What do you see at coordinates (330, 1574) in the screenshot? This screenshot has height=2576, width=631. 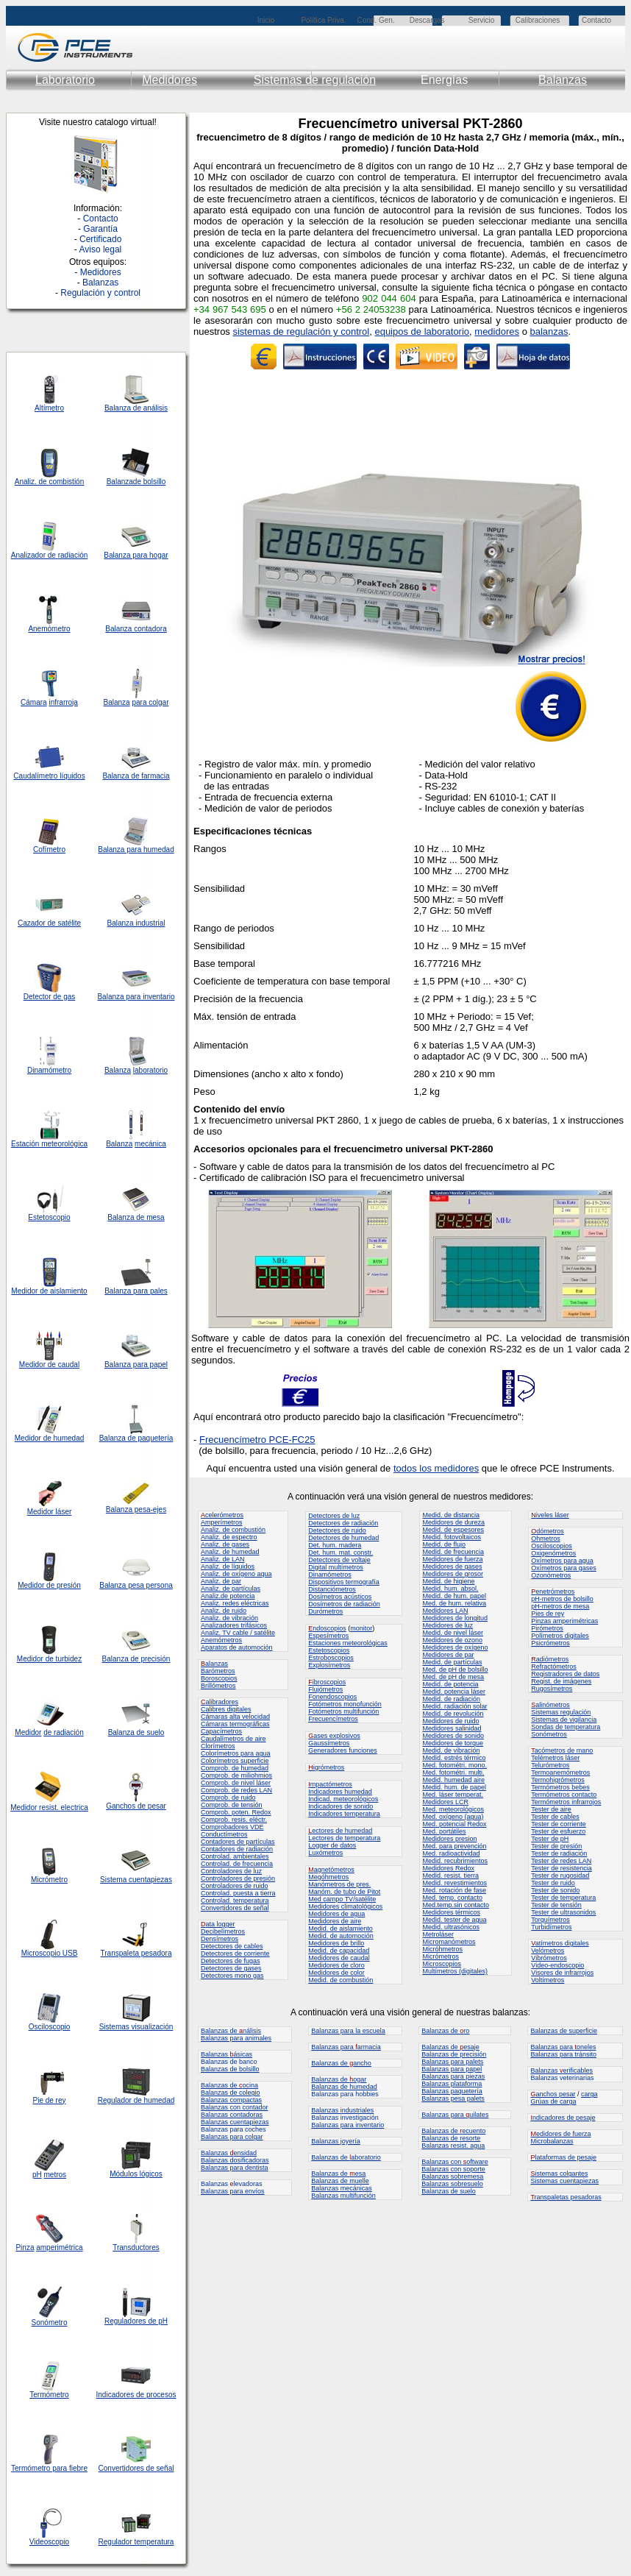 I see `Dinamómetros` at bounding box center [330, 1574].